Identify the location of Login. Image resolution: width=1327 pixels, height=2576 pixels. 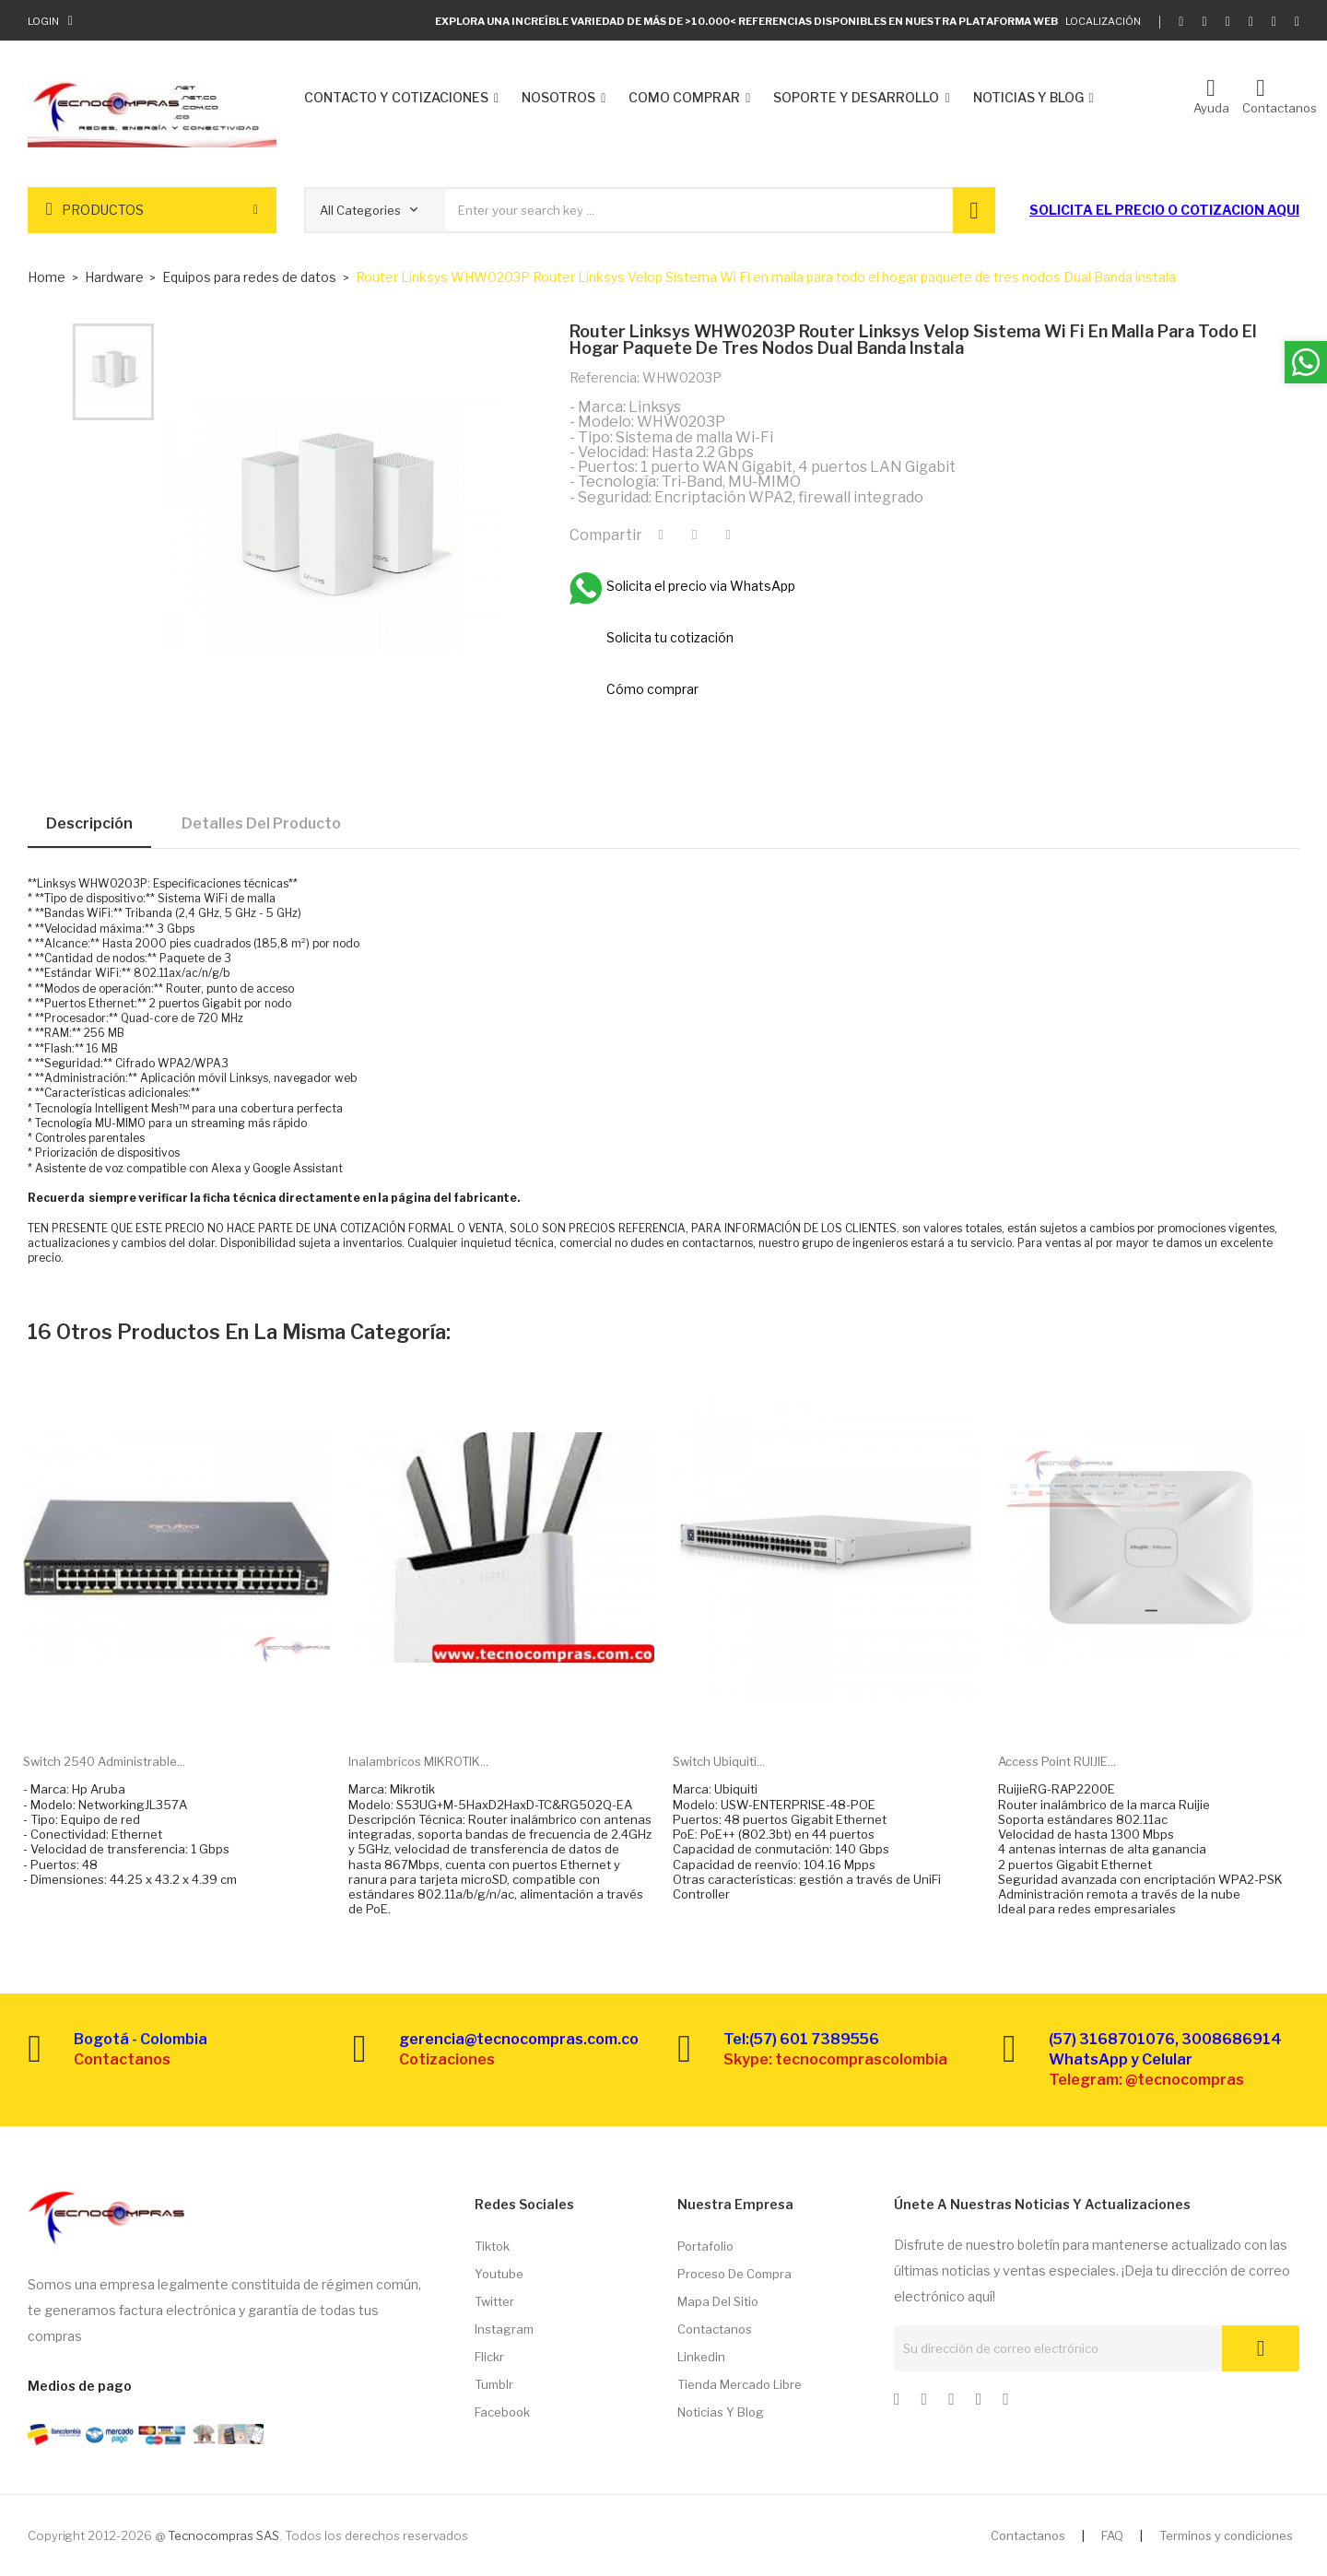
(43, 21).